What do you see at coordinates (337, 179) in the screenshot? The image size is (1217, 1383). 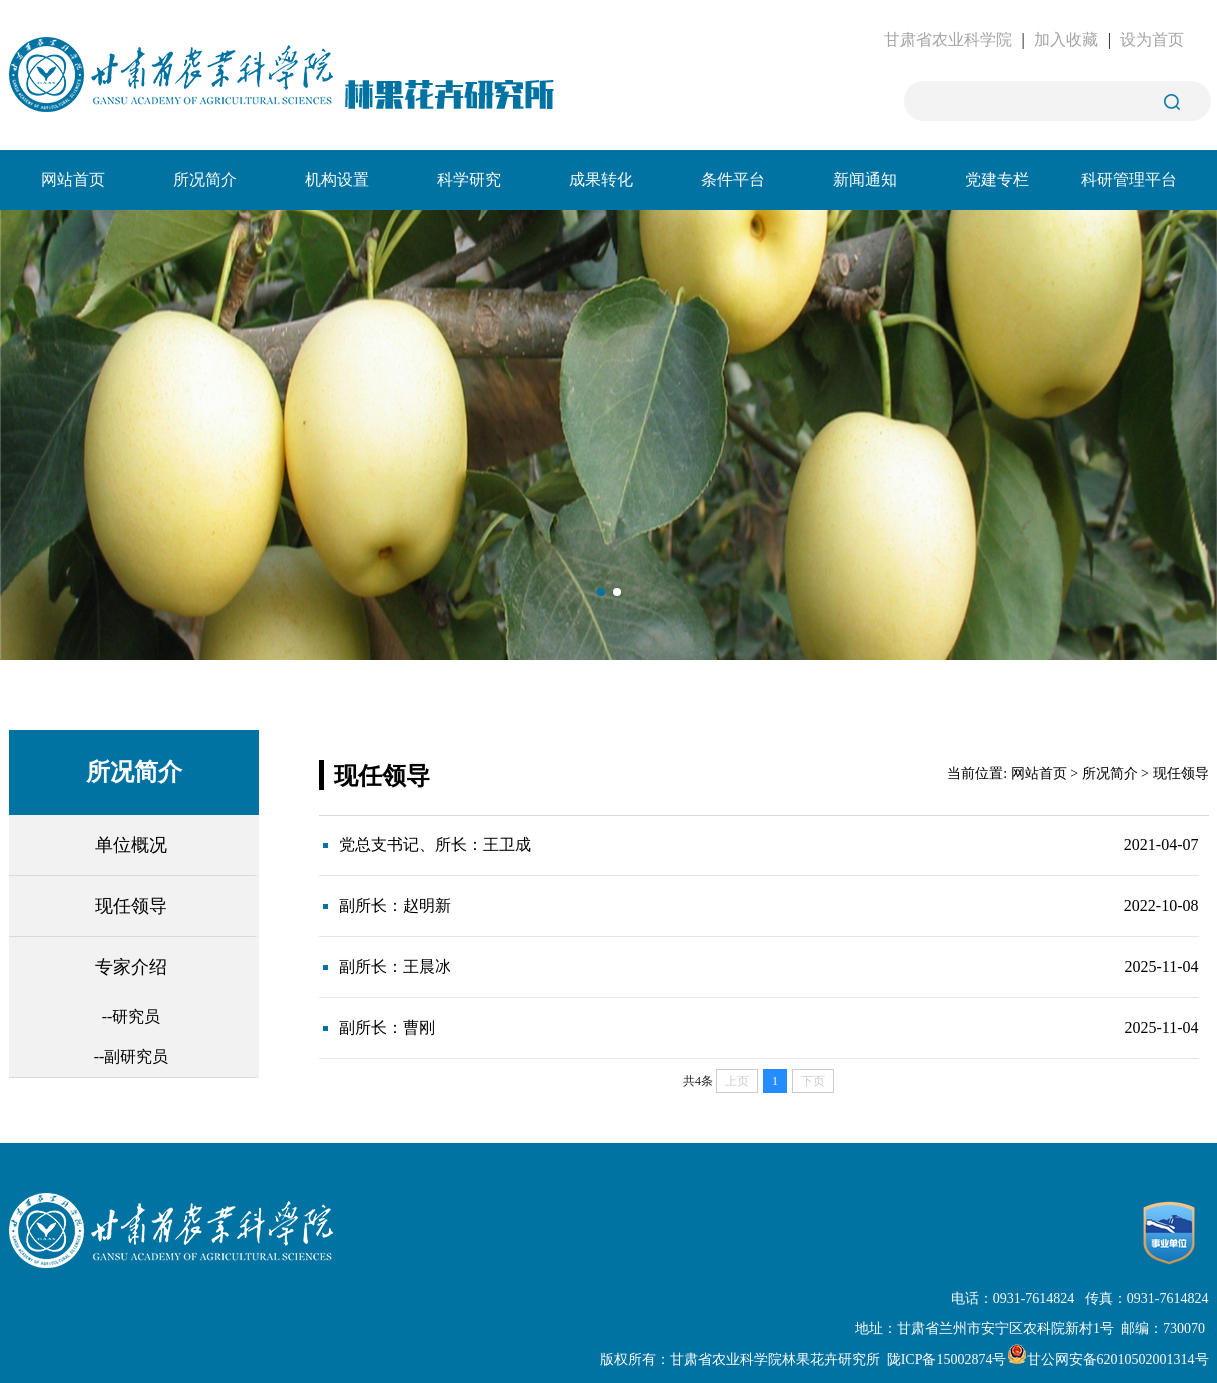 I see `机构设置` at bounding box center [337, 179].